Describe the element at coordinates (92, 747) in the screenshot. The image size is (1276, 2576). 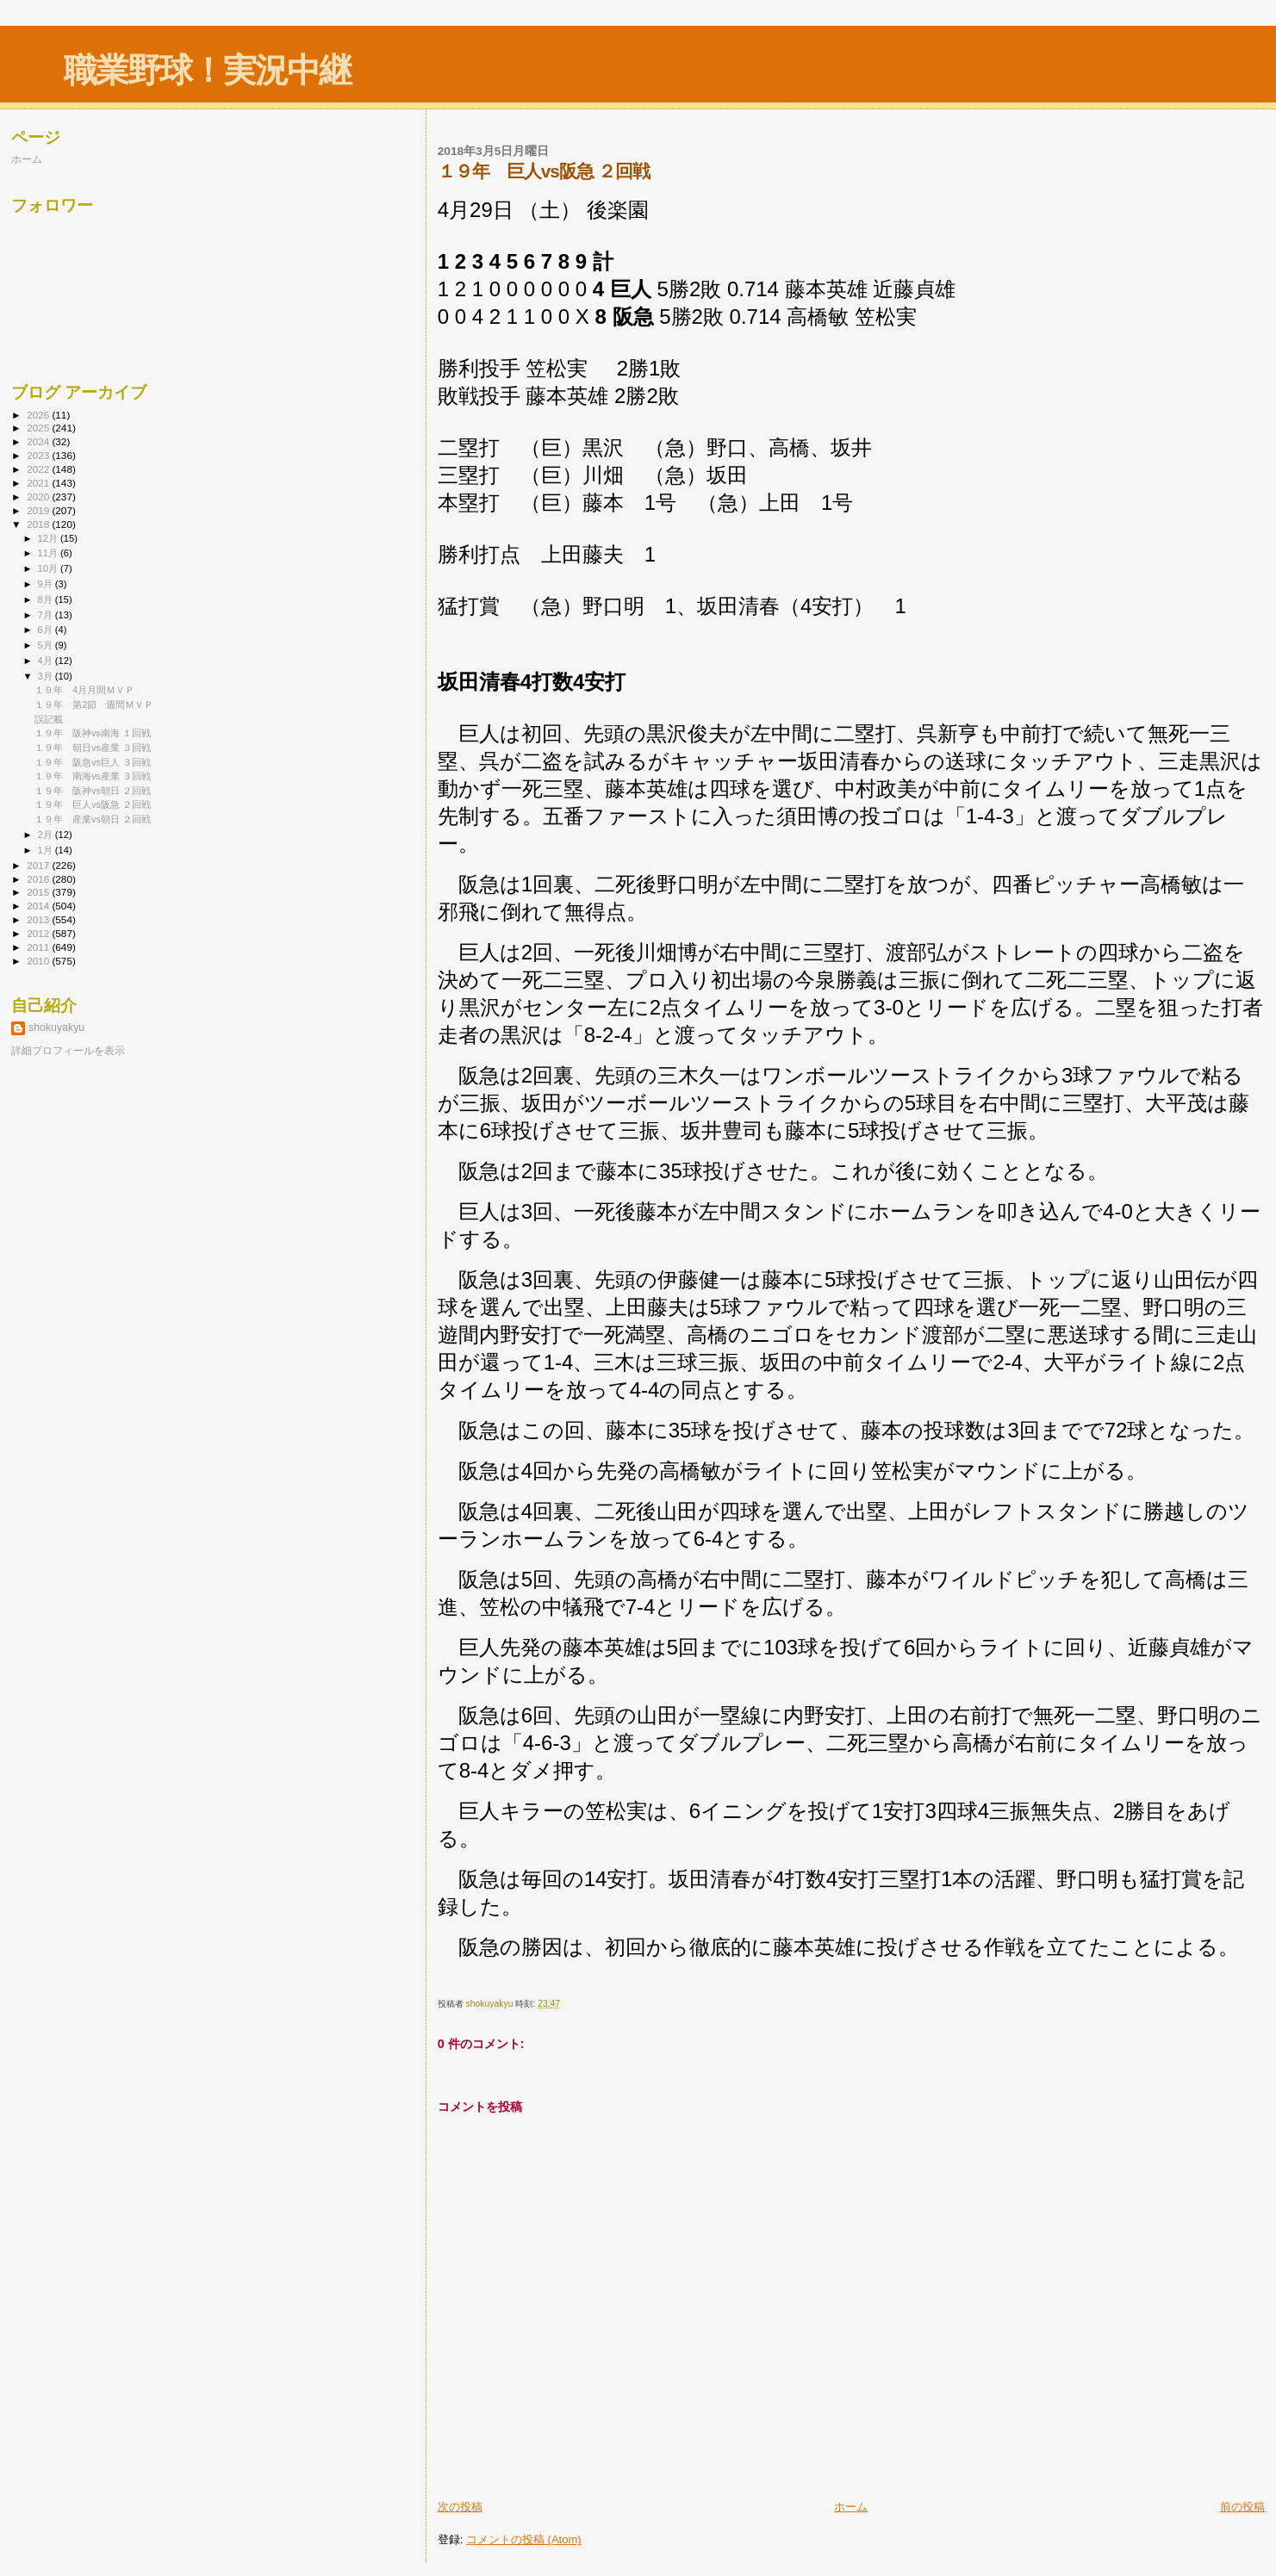
I see `１９年 朝日vs産業 ３回戦` at that location.